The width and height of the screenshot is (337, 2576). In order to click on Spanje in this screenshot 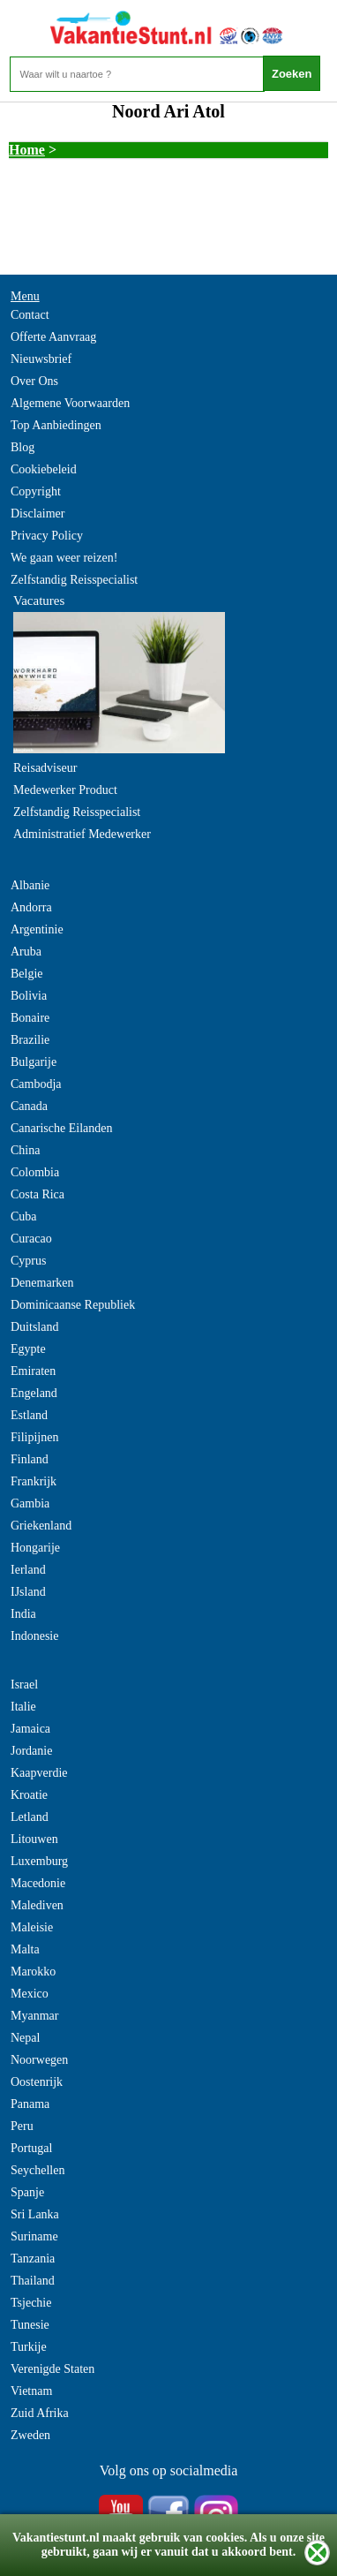, I will do `click(27, 2192)`.